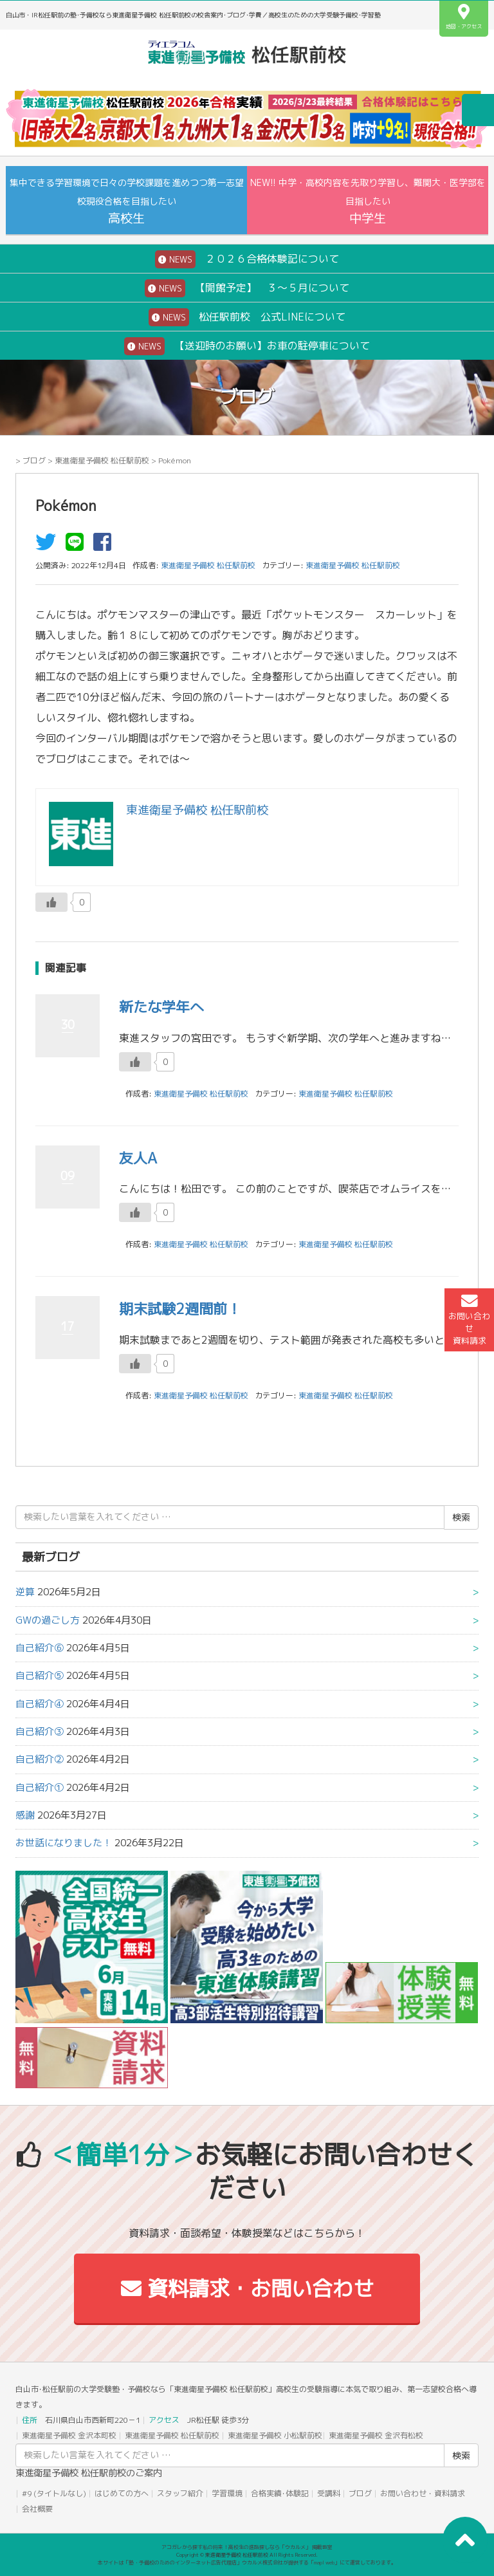 This screenshot has width=494, height=2576. I want to click on ２０２６合格体験記について, so click(247, 259).